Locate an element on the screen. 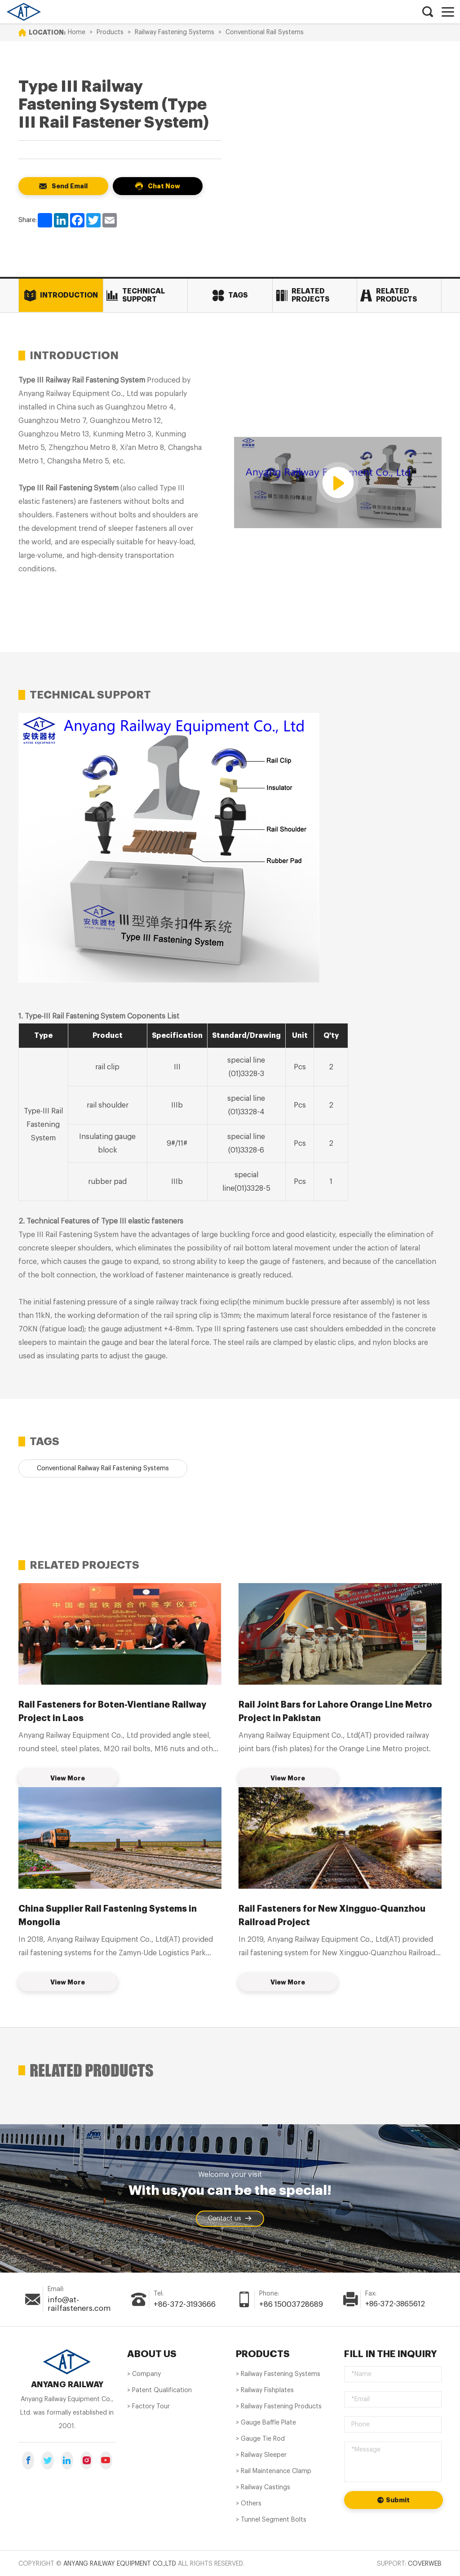 The image size is (460, 2576). > Railway Fastening Systems is located at coordinates (278, 2373).